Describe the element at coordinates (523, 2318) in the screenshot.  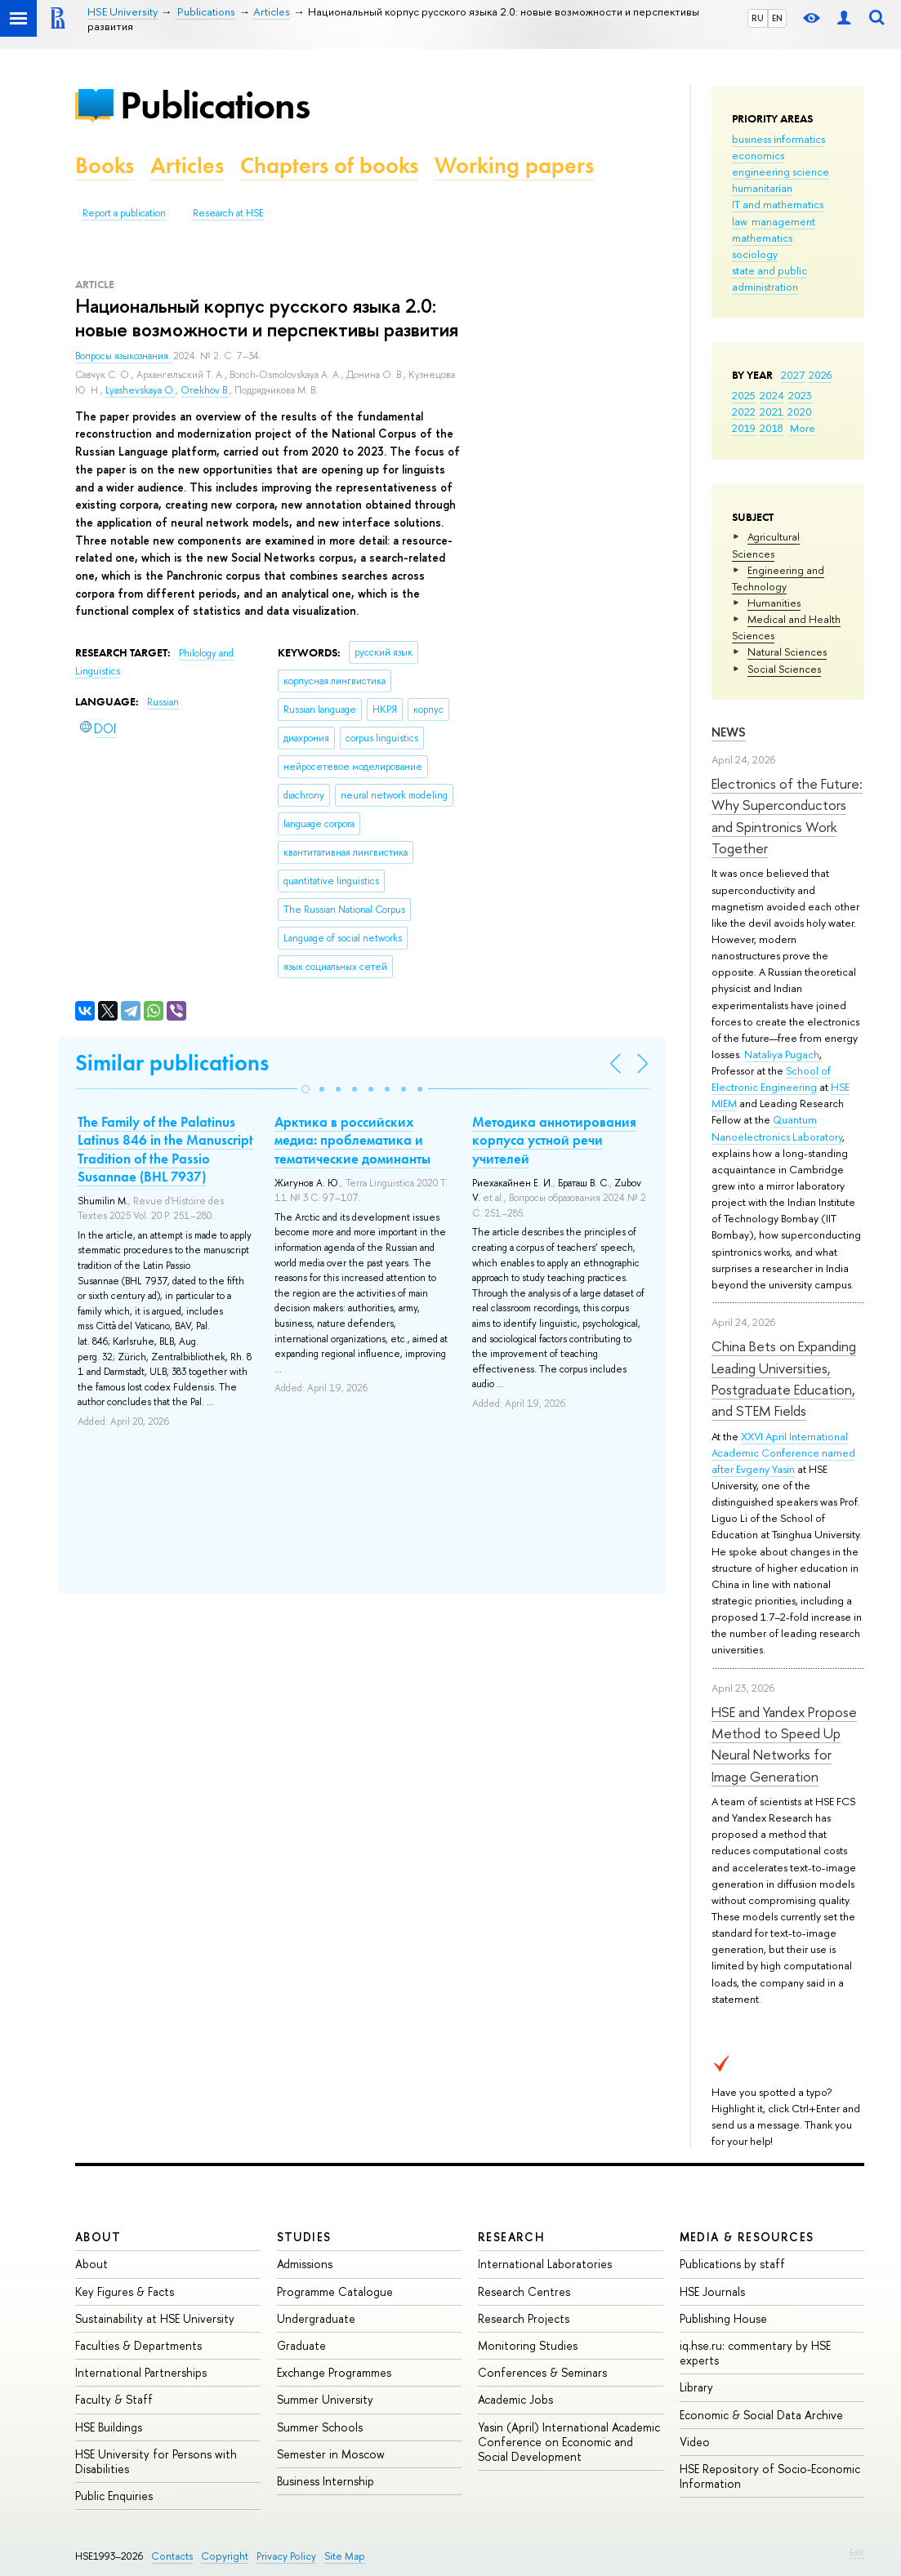
I see `Research Projects` at that location.